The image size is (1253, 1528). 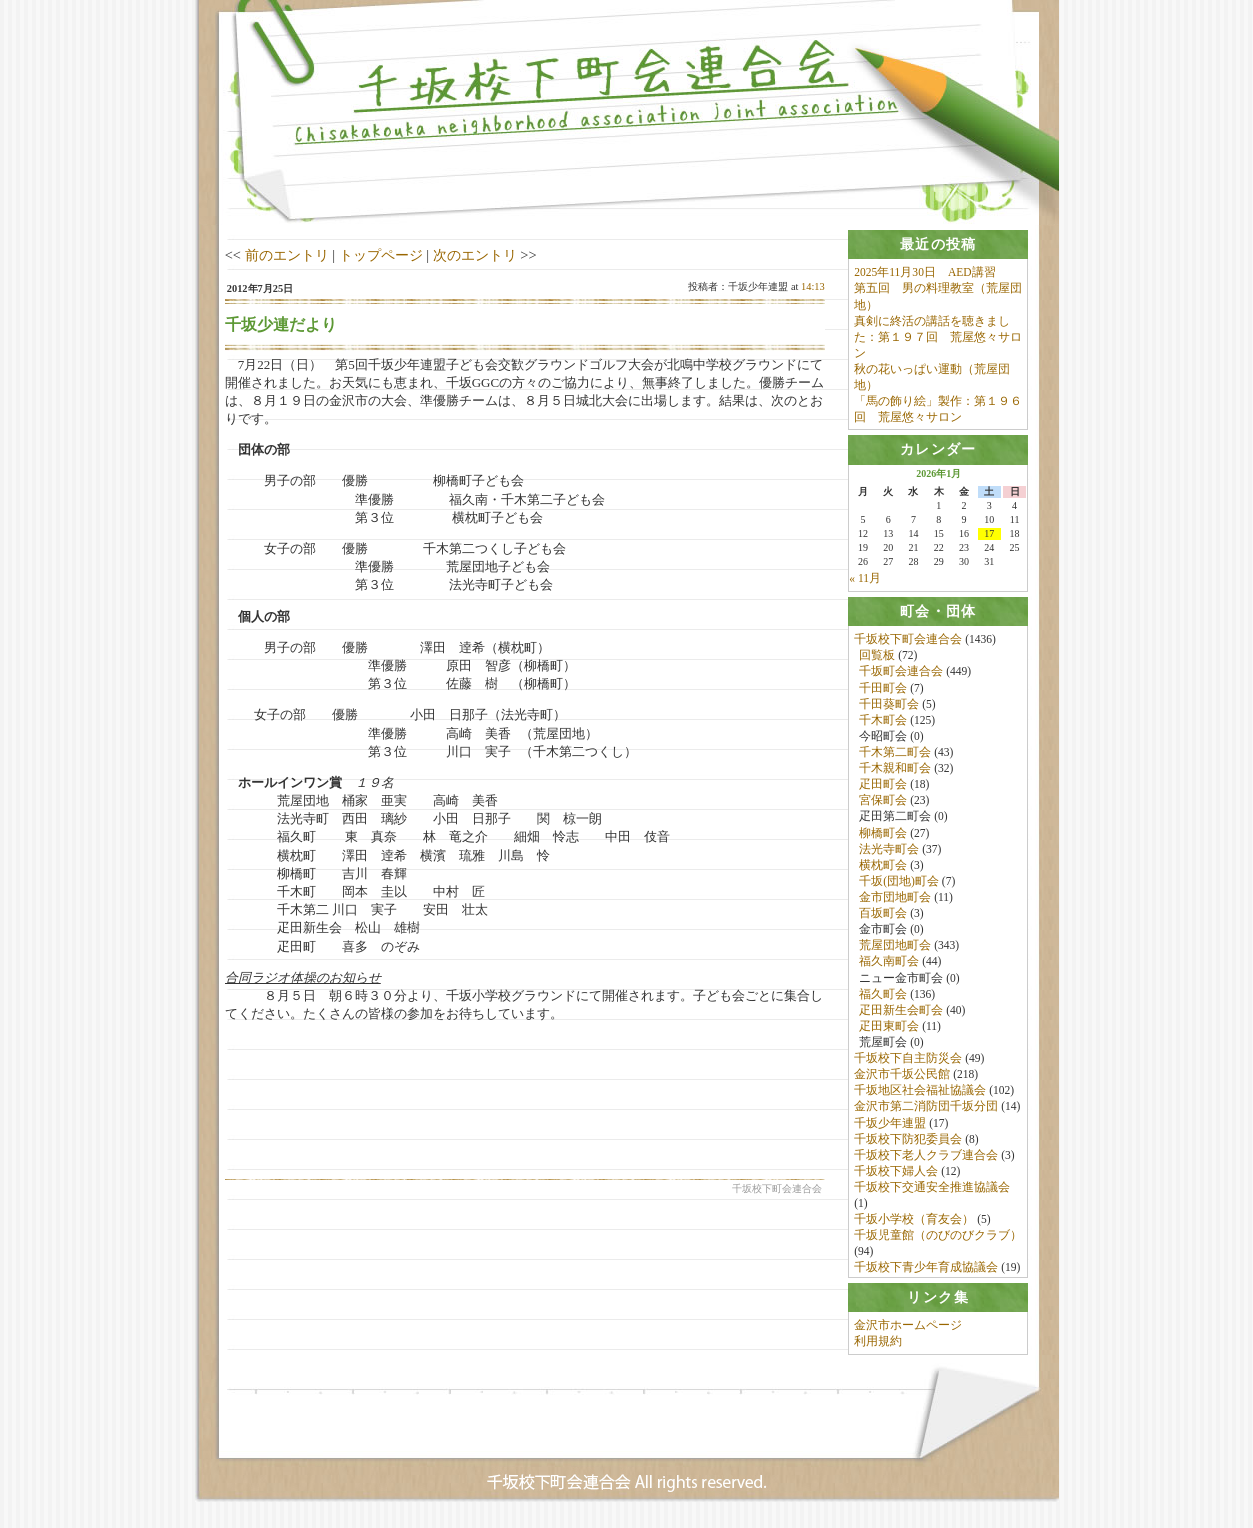 I want to click on 疋田東町会, so click(x=889, y=1028).